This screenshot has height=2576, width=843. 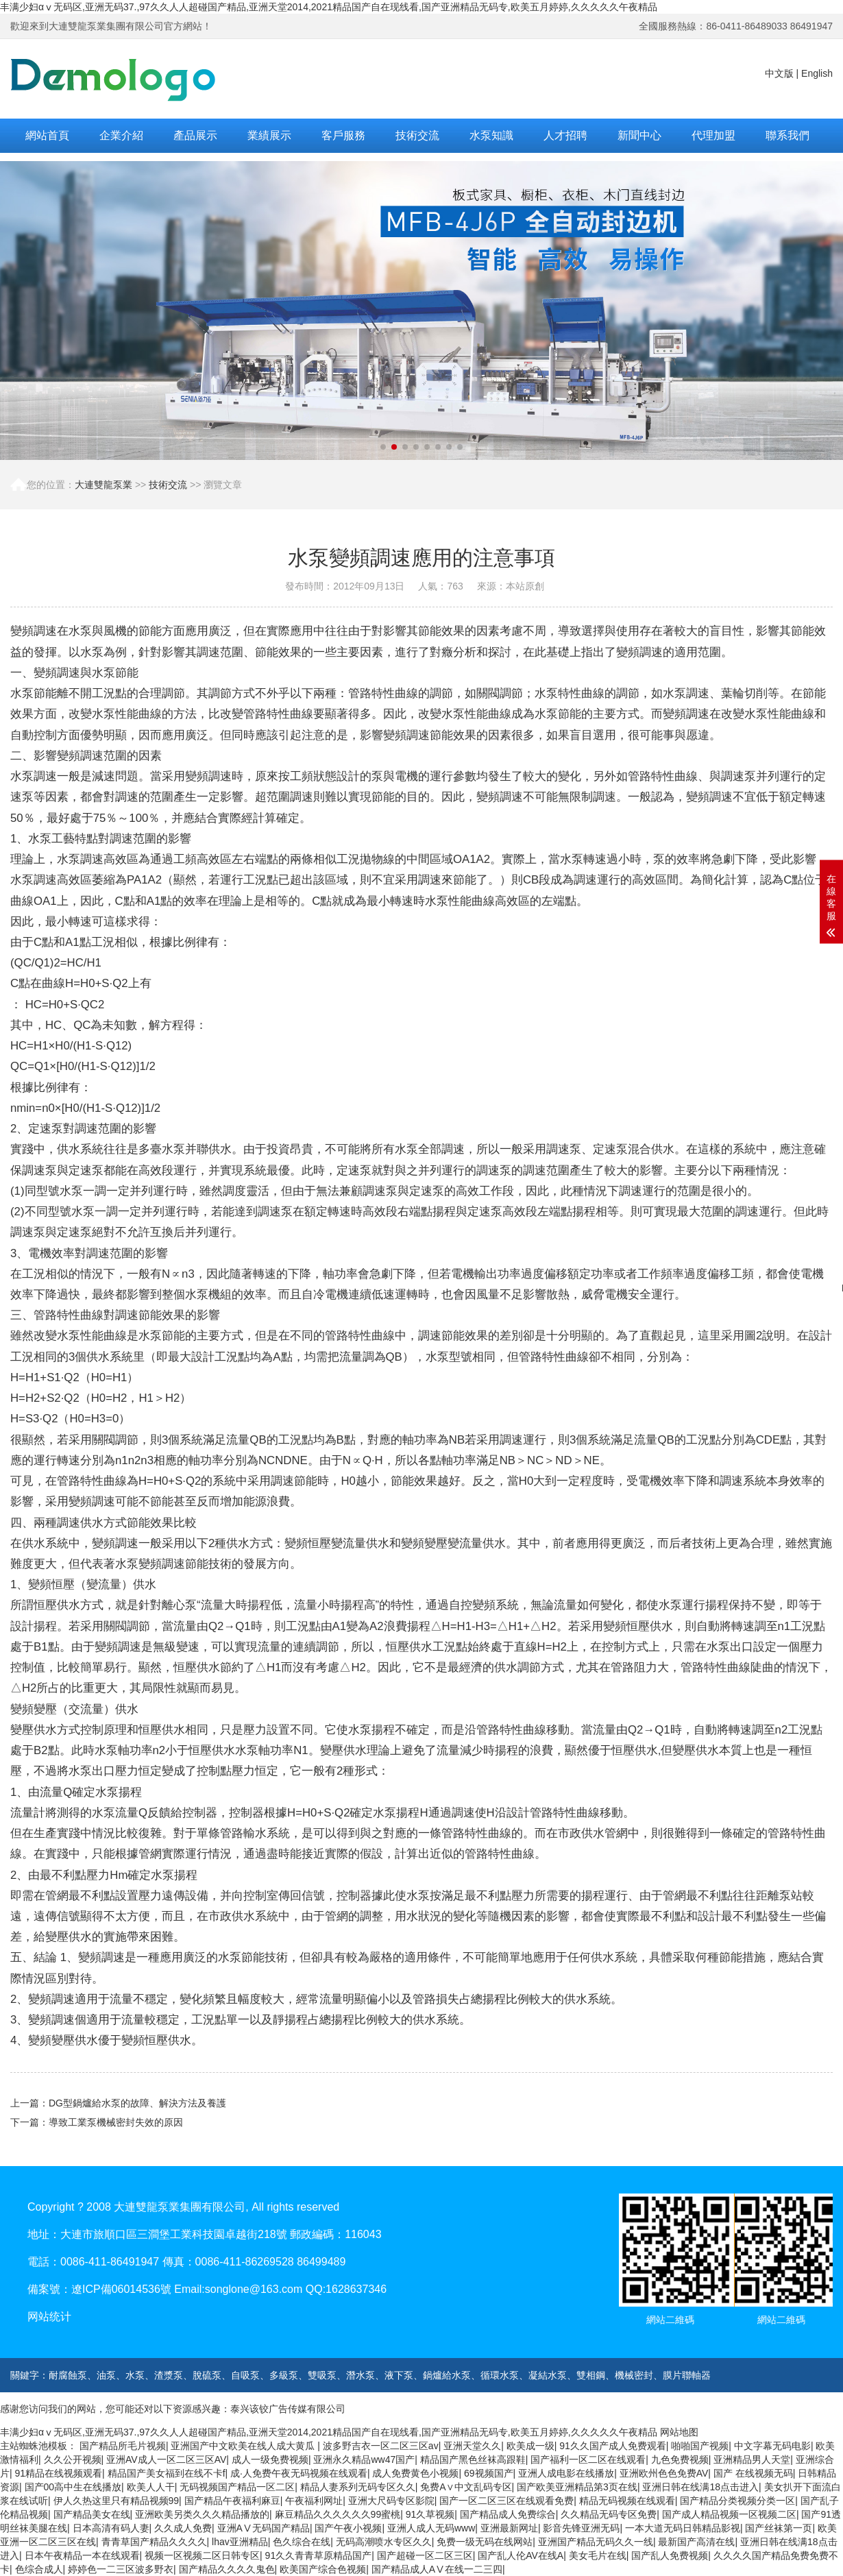 I want to click on 亚洲欧美另类久久久精品播放的, so click(x=202, y=2514).